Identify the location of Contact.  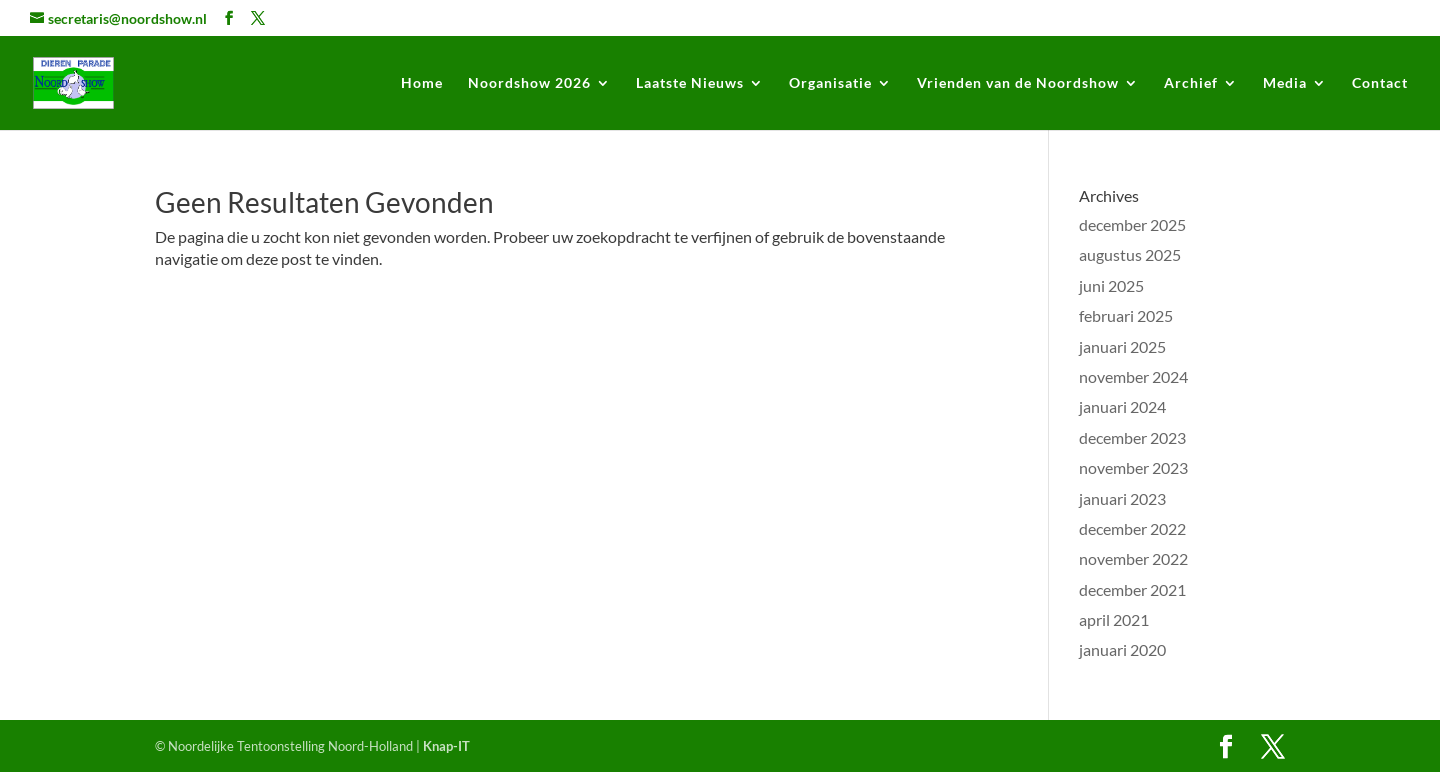
(1380, 83).